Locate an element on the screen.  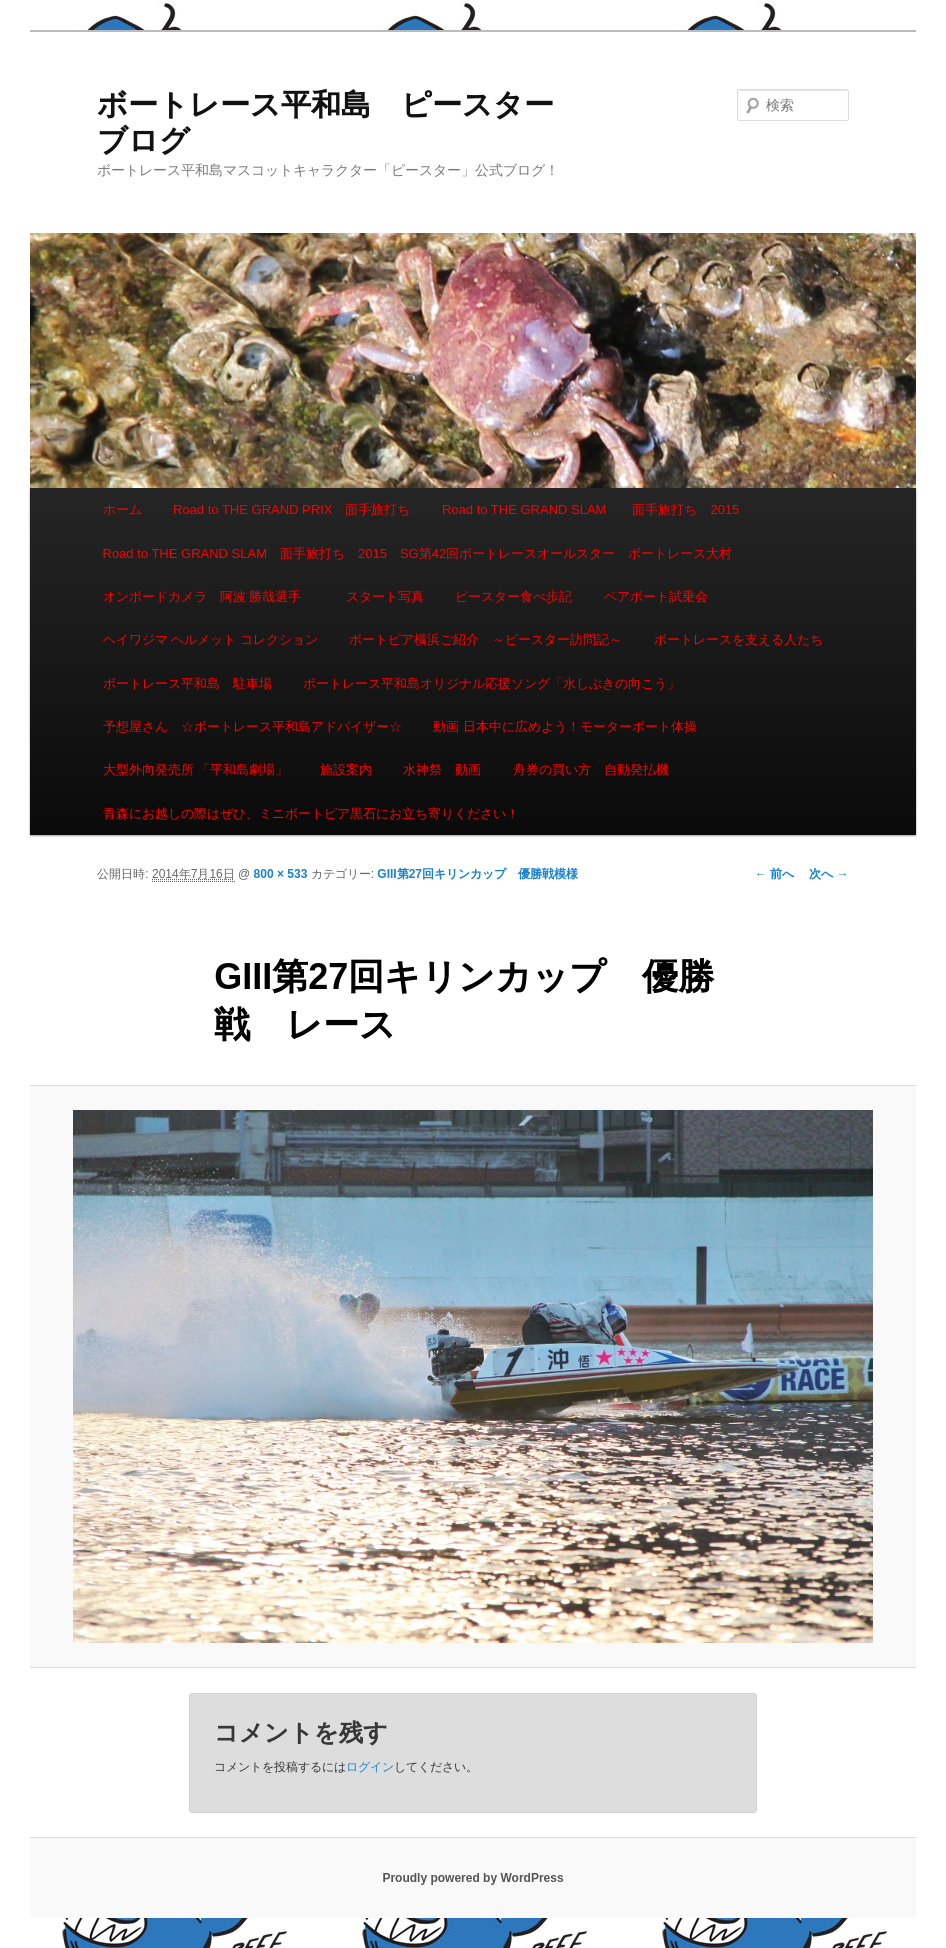
ボートレース平和島オリジナル応援ソング「水しぶきの向こう」 is located at coordinates (491, 683).